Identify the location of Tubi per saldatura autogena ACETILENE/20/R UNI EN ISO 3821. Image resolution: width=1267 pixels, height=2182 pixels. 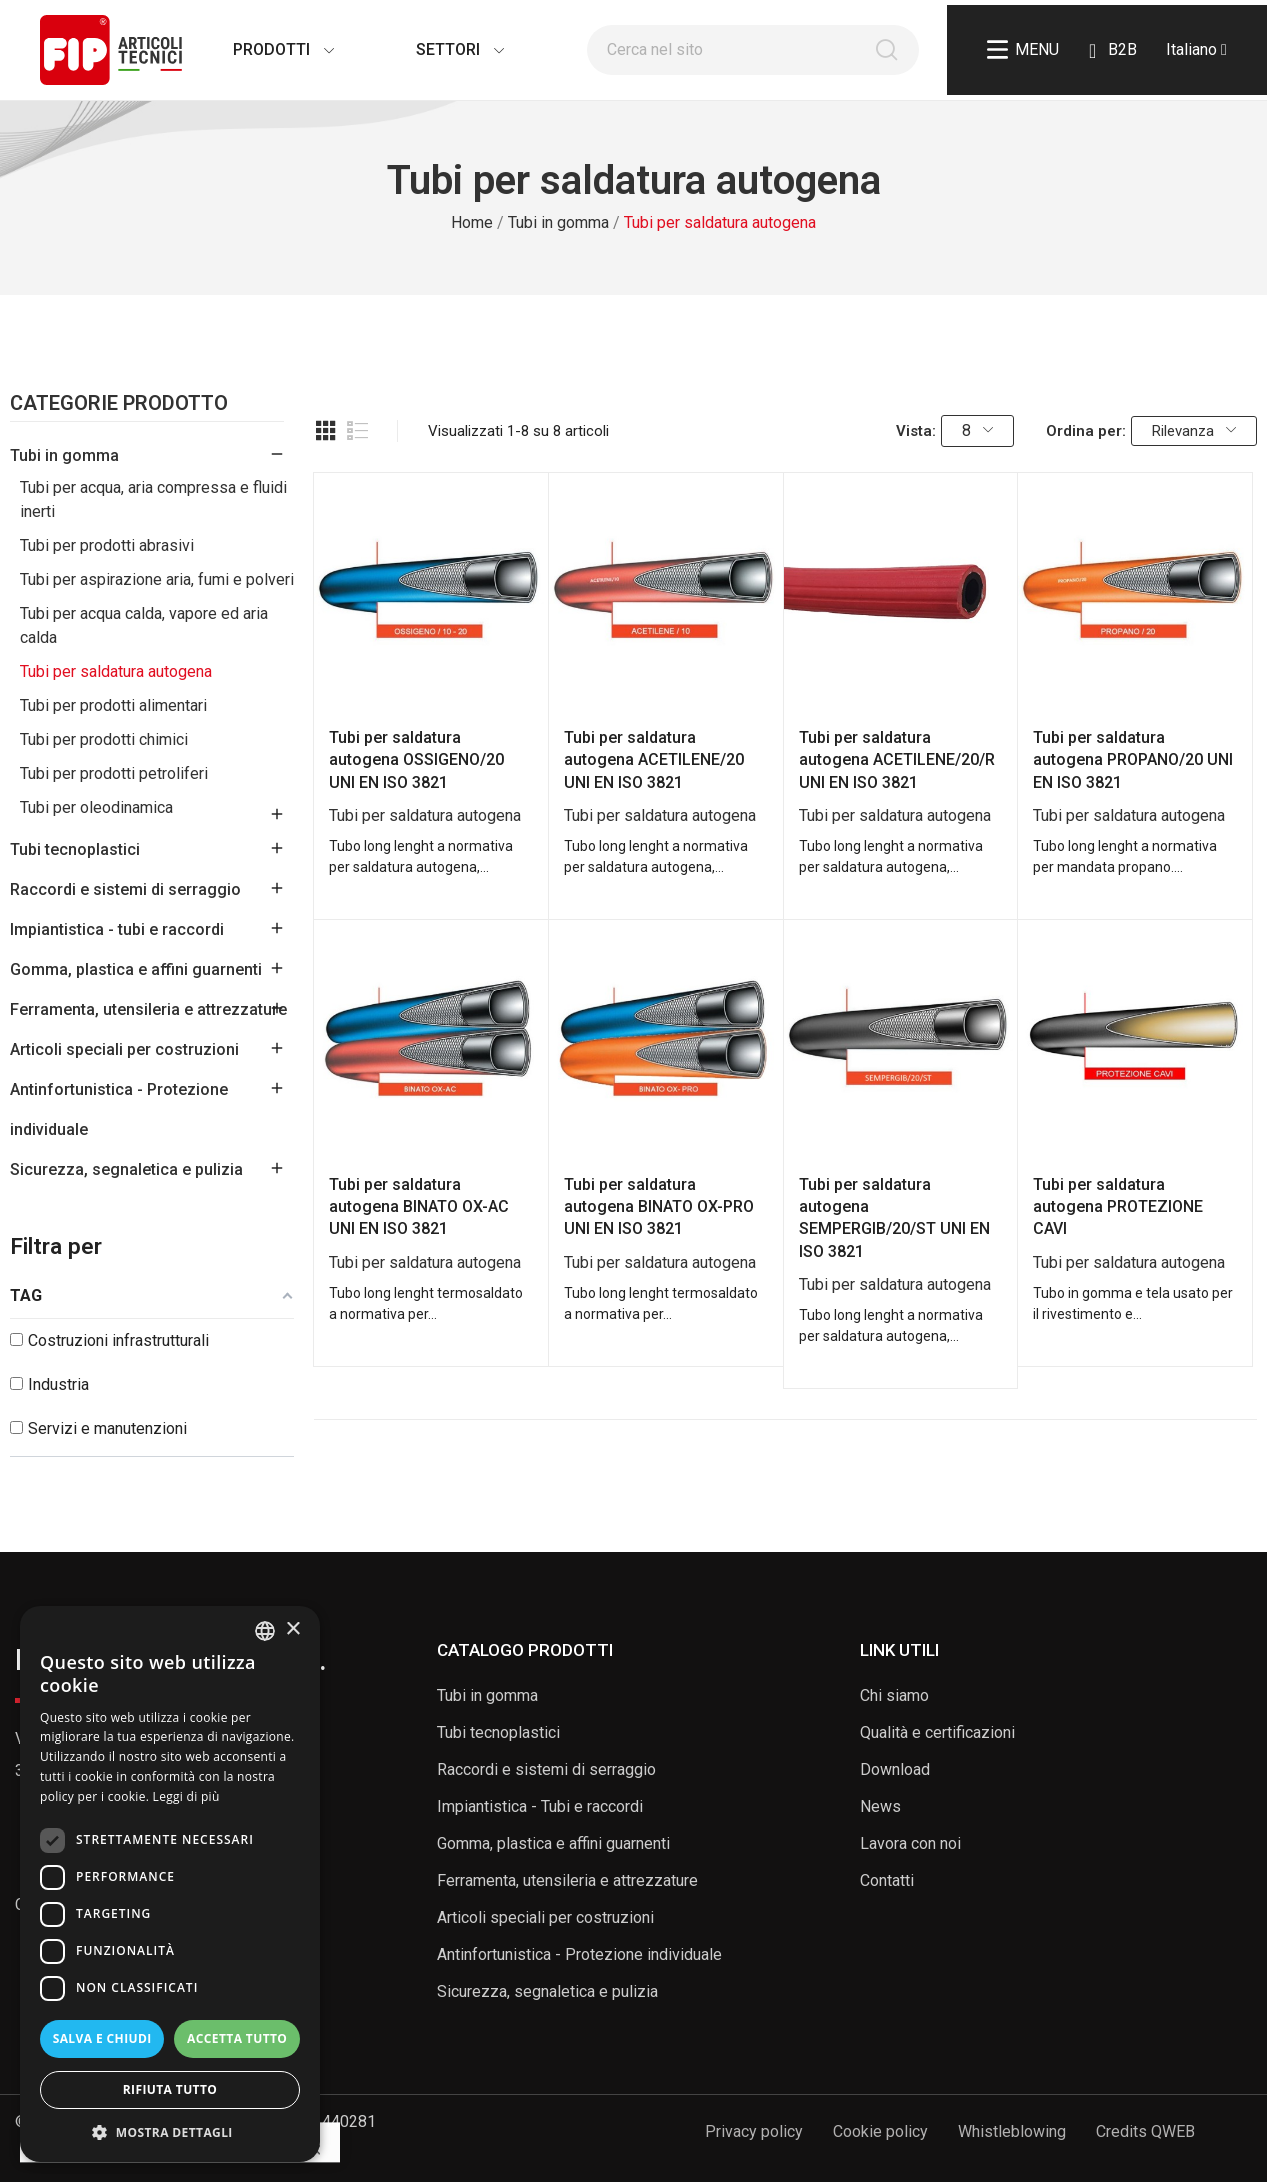
(897, 760).